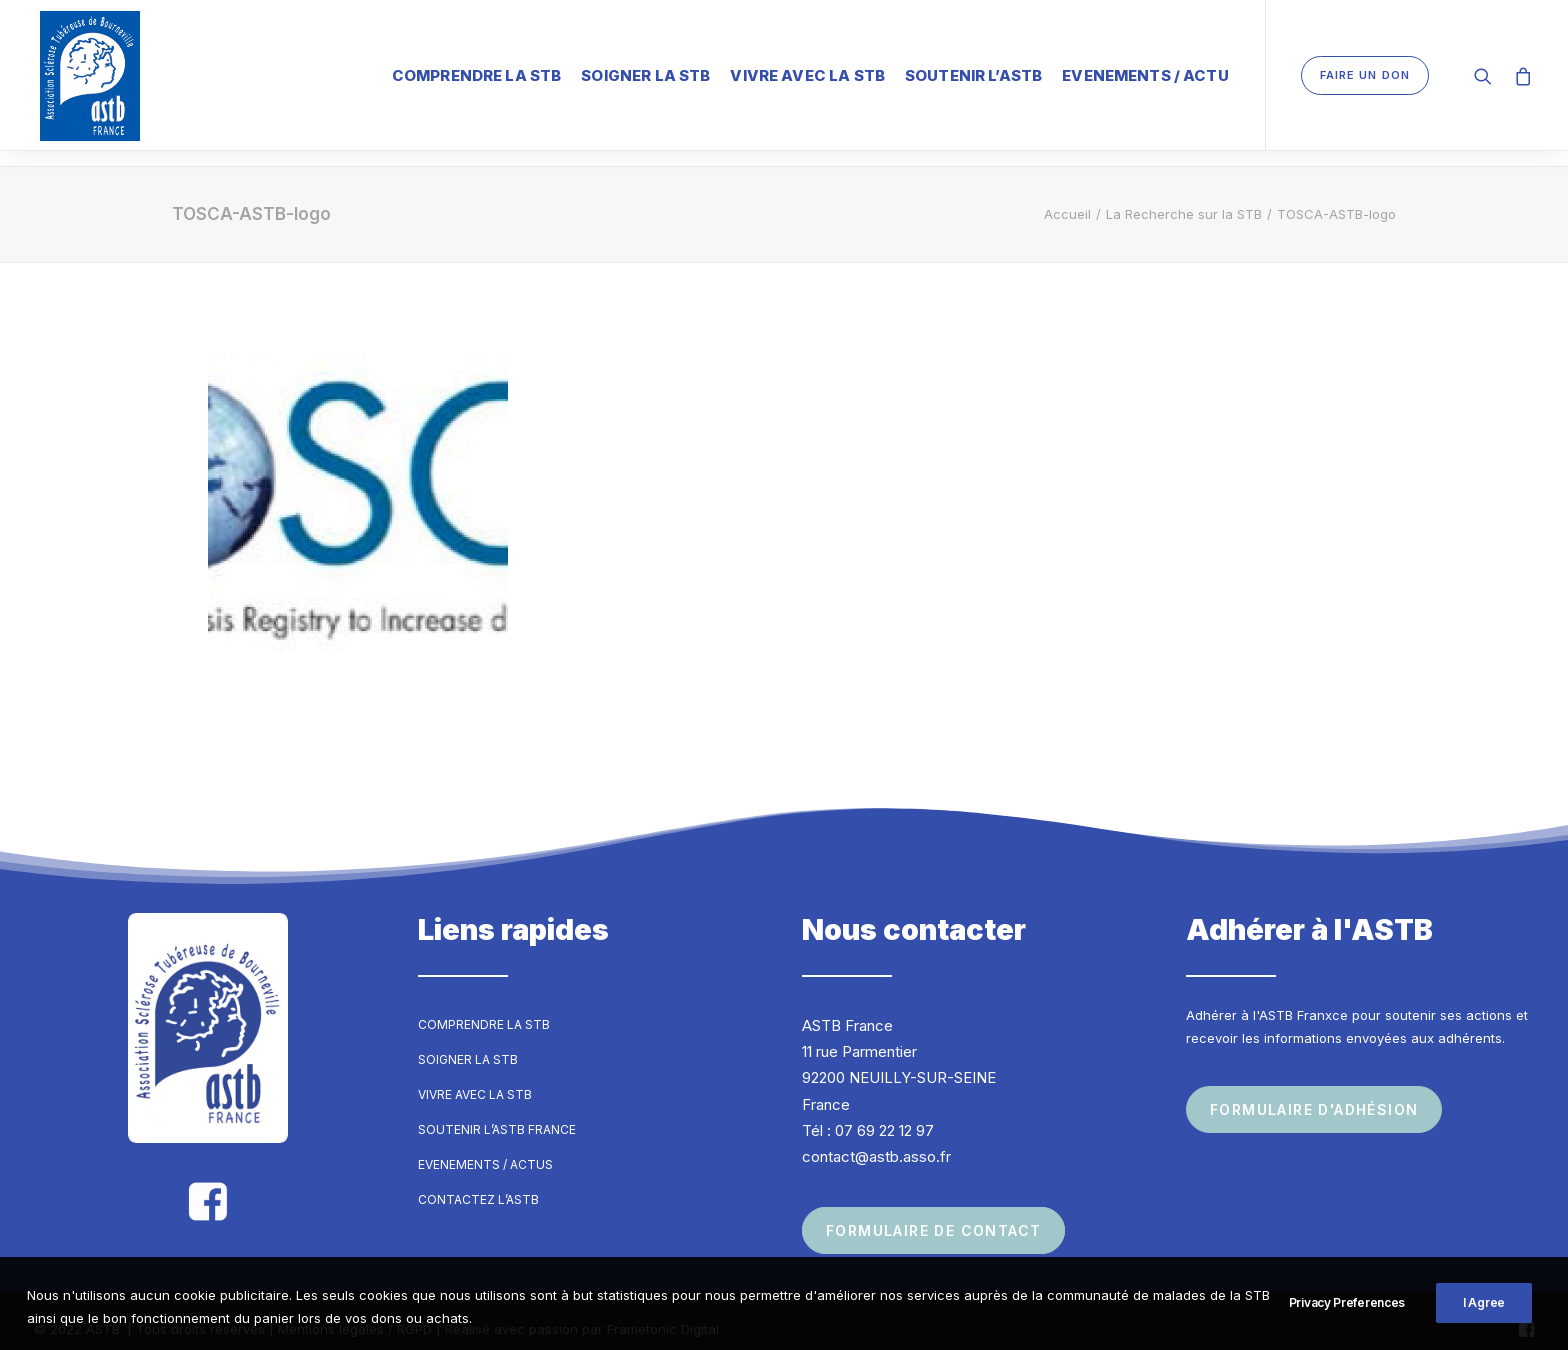 The image size is (1568, 1350). What do you see at coordinates (876, 1138) in the screenshot?
I see `contact@astb.asso.fr` at bounding box center [876, 1138].